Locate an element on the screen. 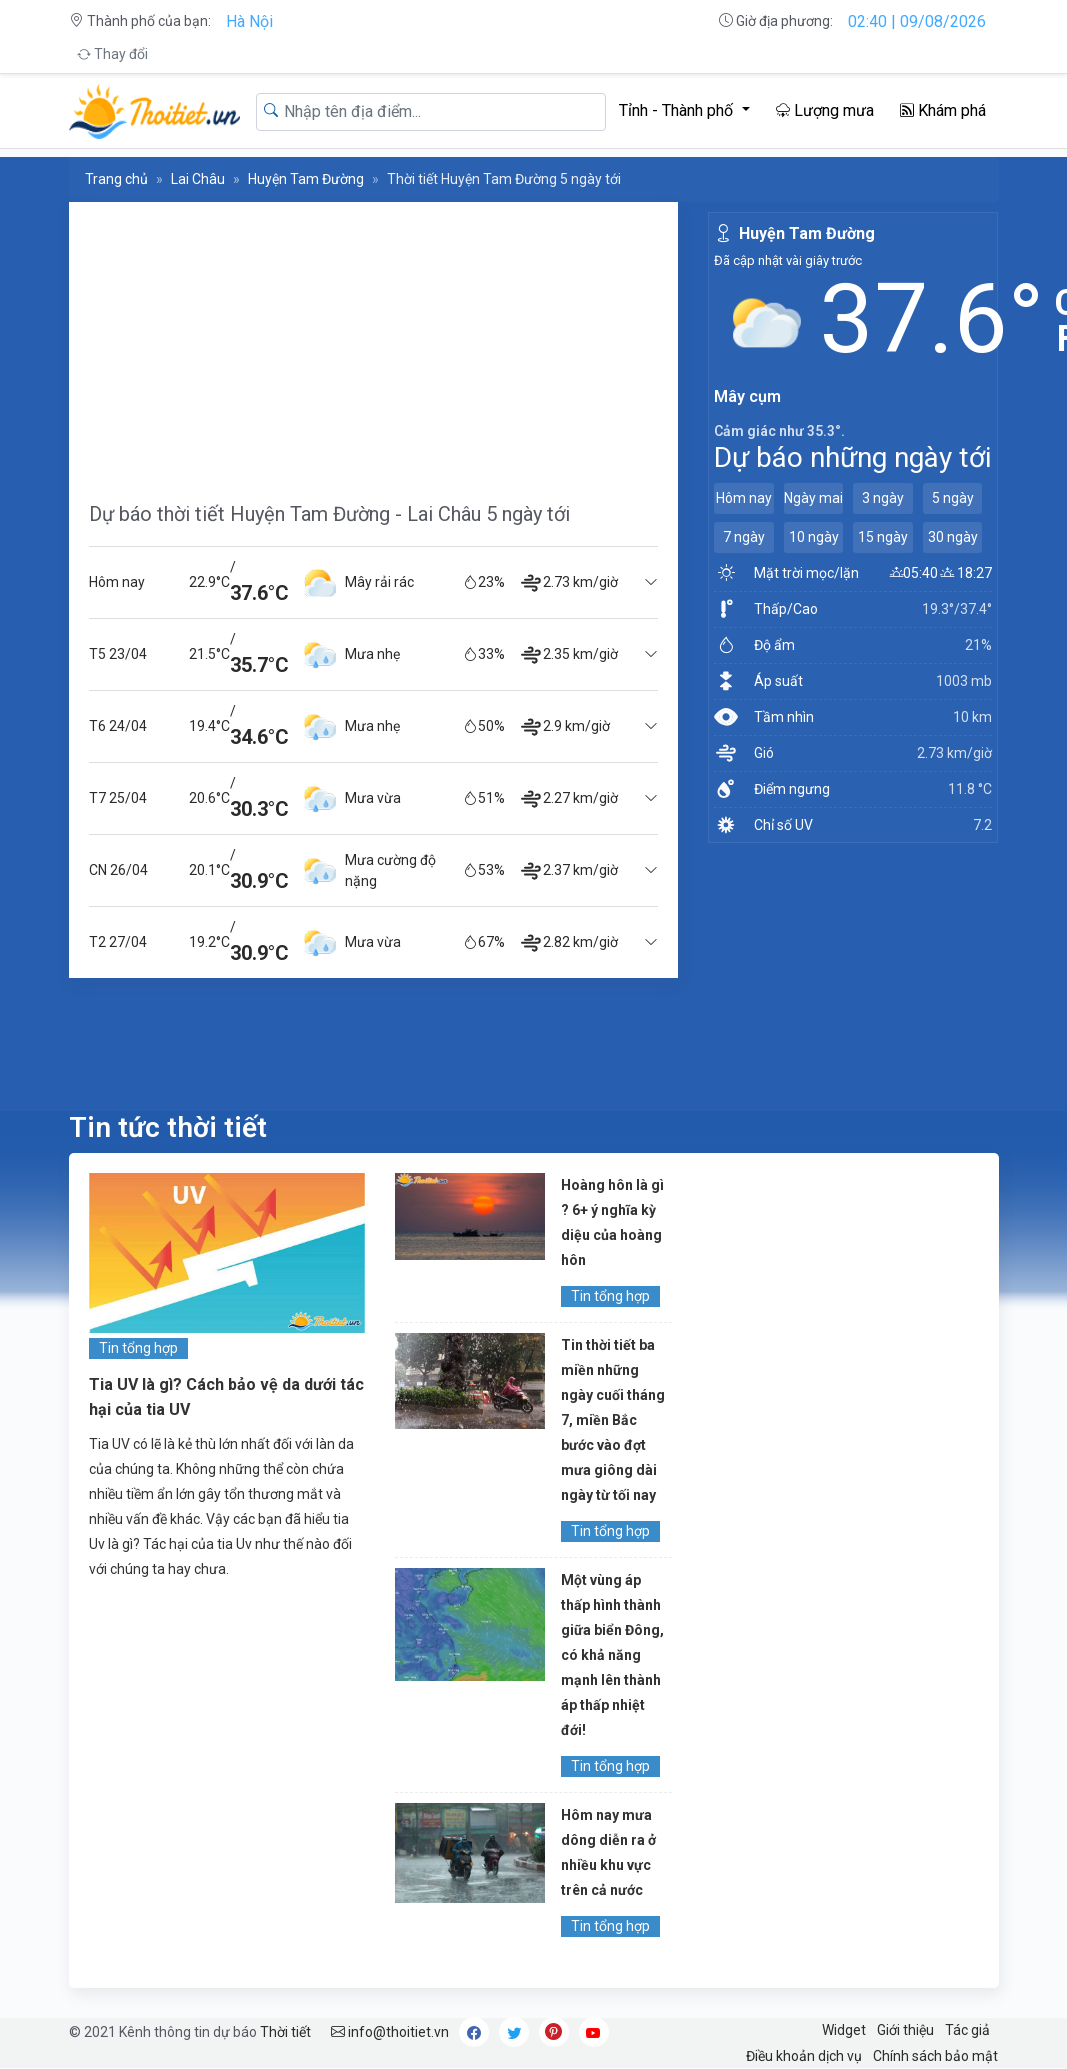  Tác giả is located at coordinates (967, 2030).